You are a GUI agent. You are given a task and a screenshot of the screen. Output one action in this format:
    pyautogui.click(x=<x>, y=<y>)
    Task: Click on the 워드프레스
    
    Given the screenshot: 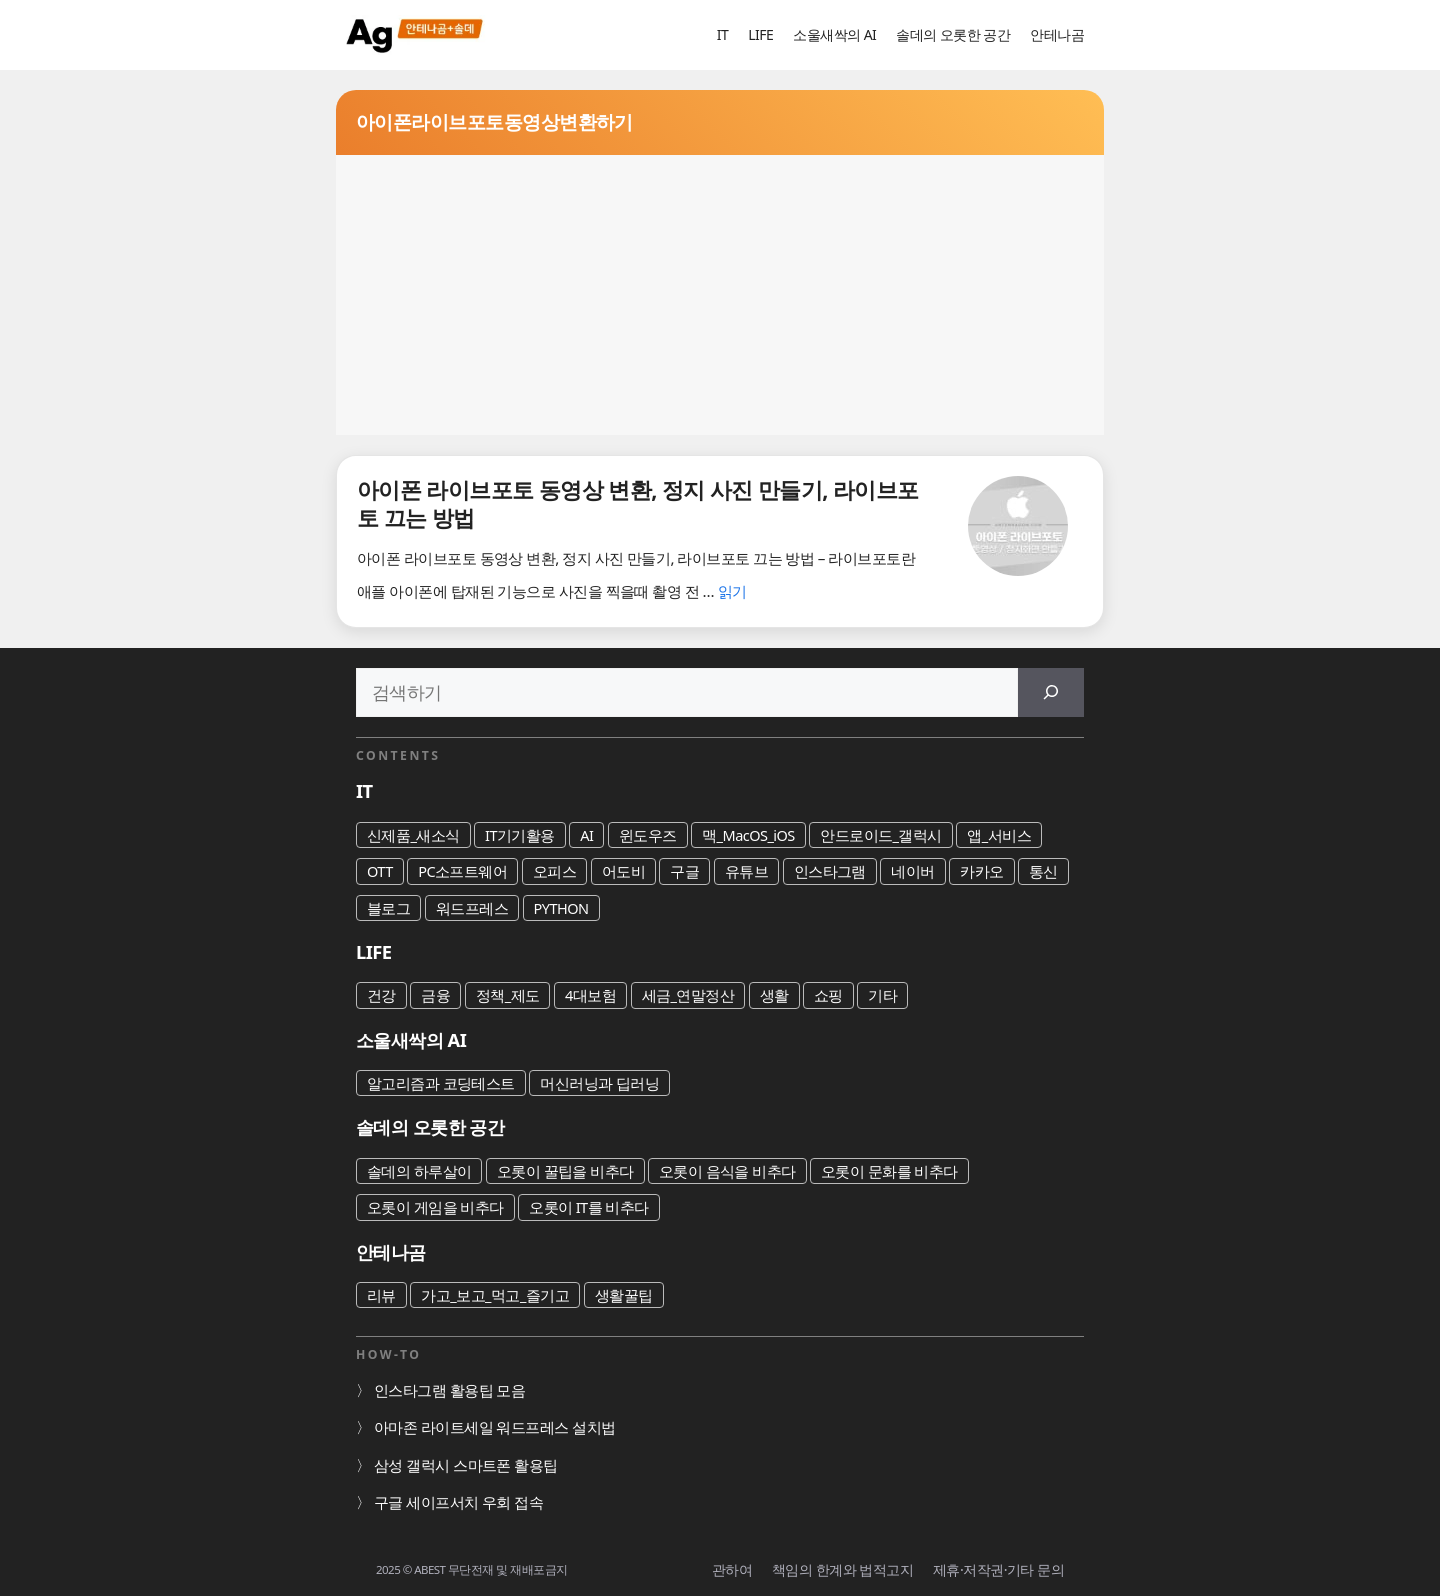 What is the action you would take?
    pyautogui.click(x=472, y=908)
    